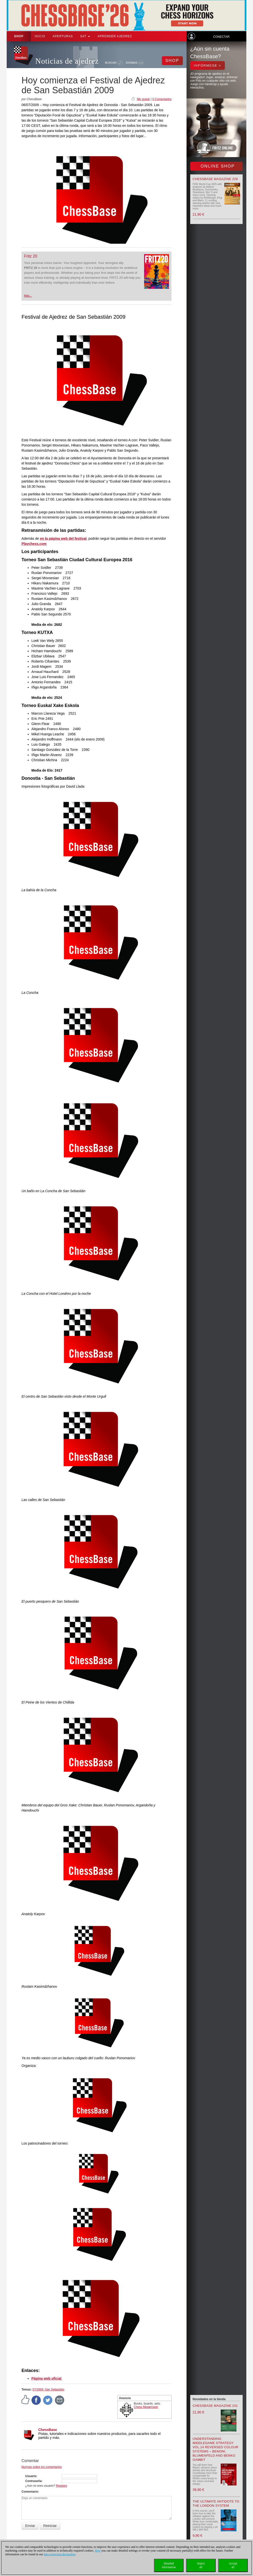 Image resolution: width=253 pixels, height=2576 pixels. What do you see at coordinates (215, 2449) in the screenshot?
I see `Understanding Middlegame Strategy Vol.14 Reversed Colour Systems – Benoni, Blumenfeld and Benko Gambit` at bounding box center [215, 2449].